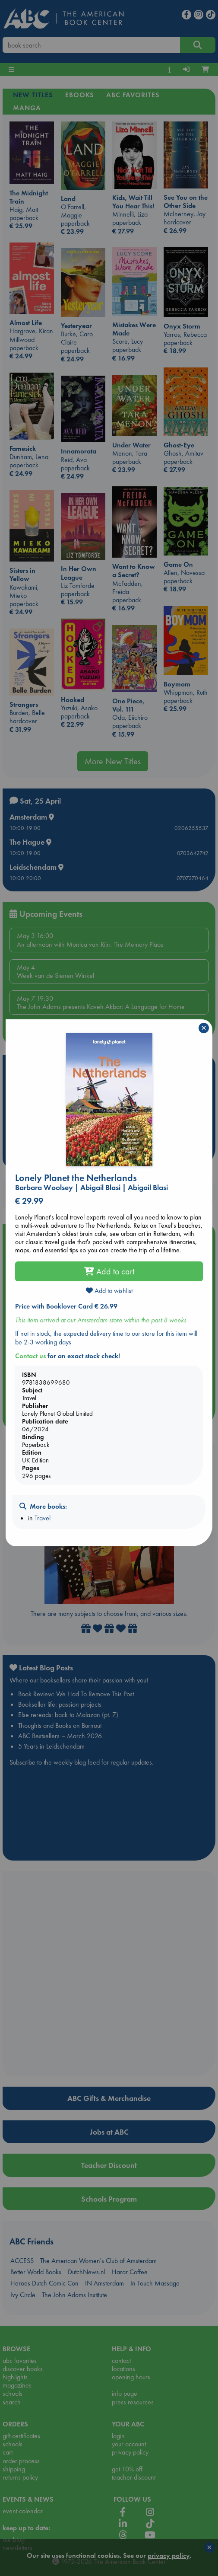 The width and height of the screenshot is (218, 2576). I want to click on Price with Booklover Card € 26.99, so click(66, 1306).